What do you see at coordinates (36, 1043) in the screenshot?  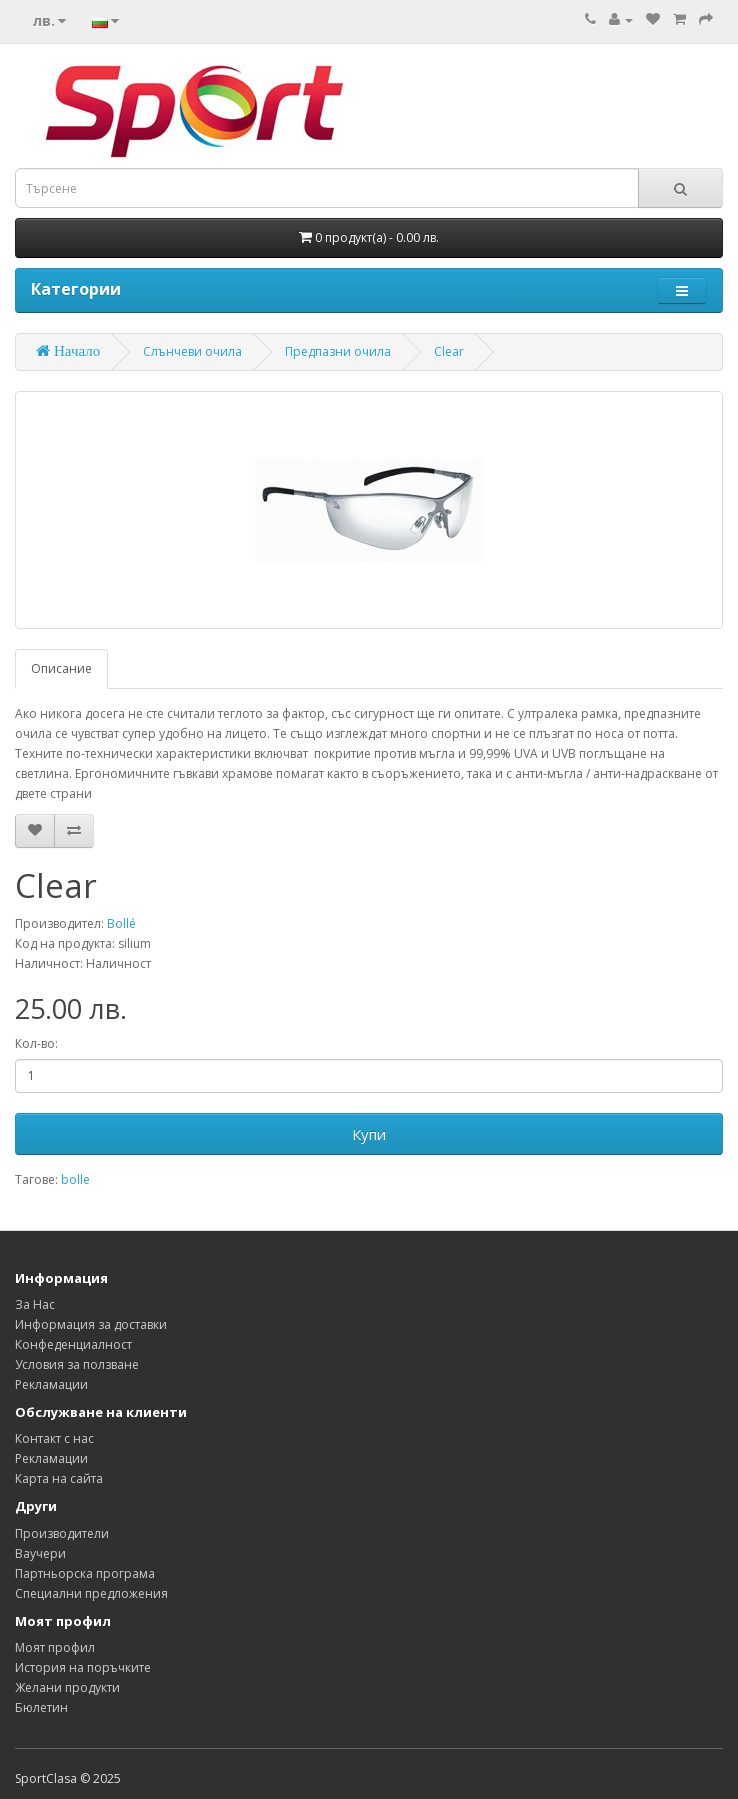 I see `Кол-во:` at bounding box center [36, 1043].